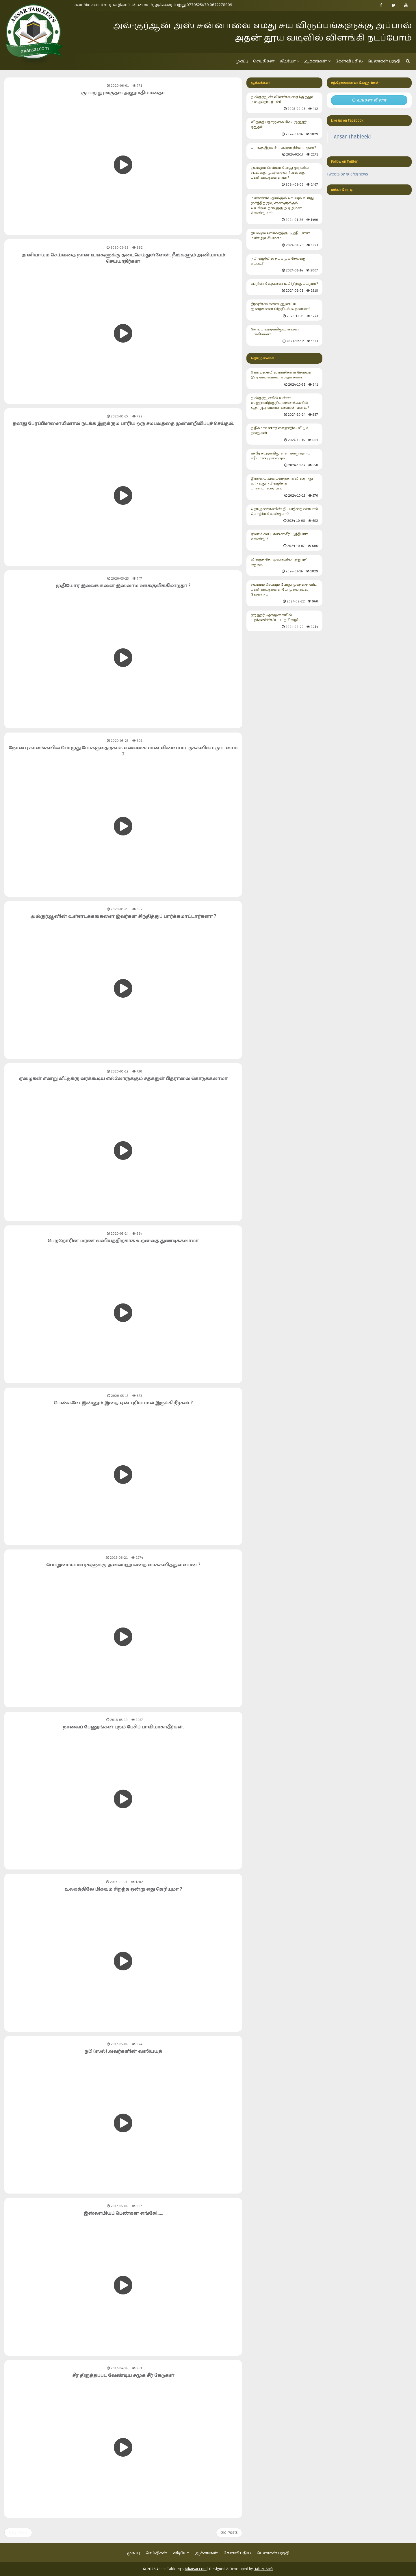 The width and height of the screenshot is (416, 2576). I want to click on தொழுகையில் மறதிக்காக செய்யும் இரு வகையான ஸஜ்தாக்கள், so click(284, 378).